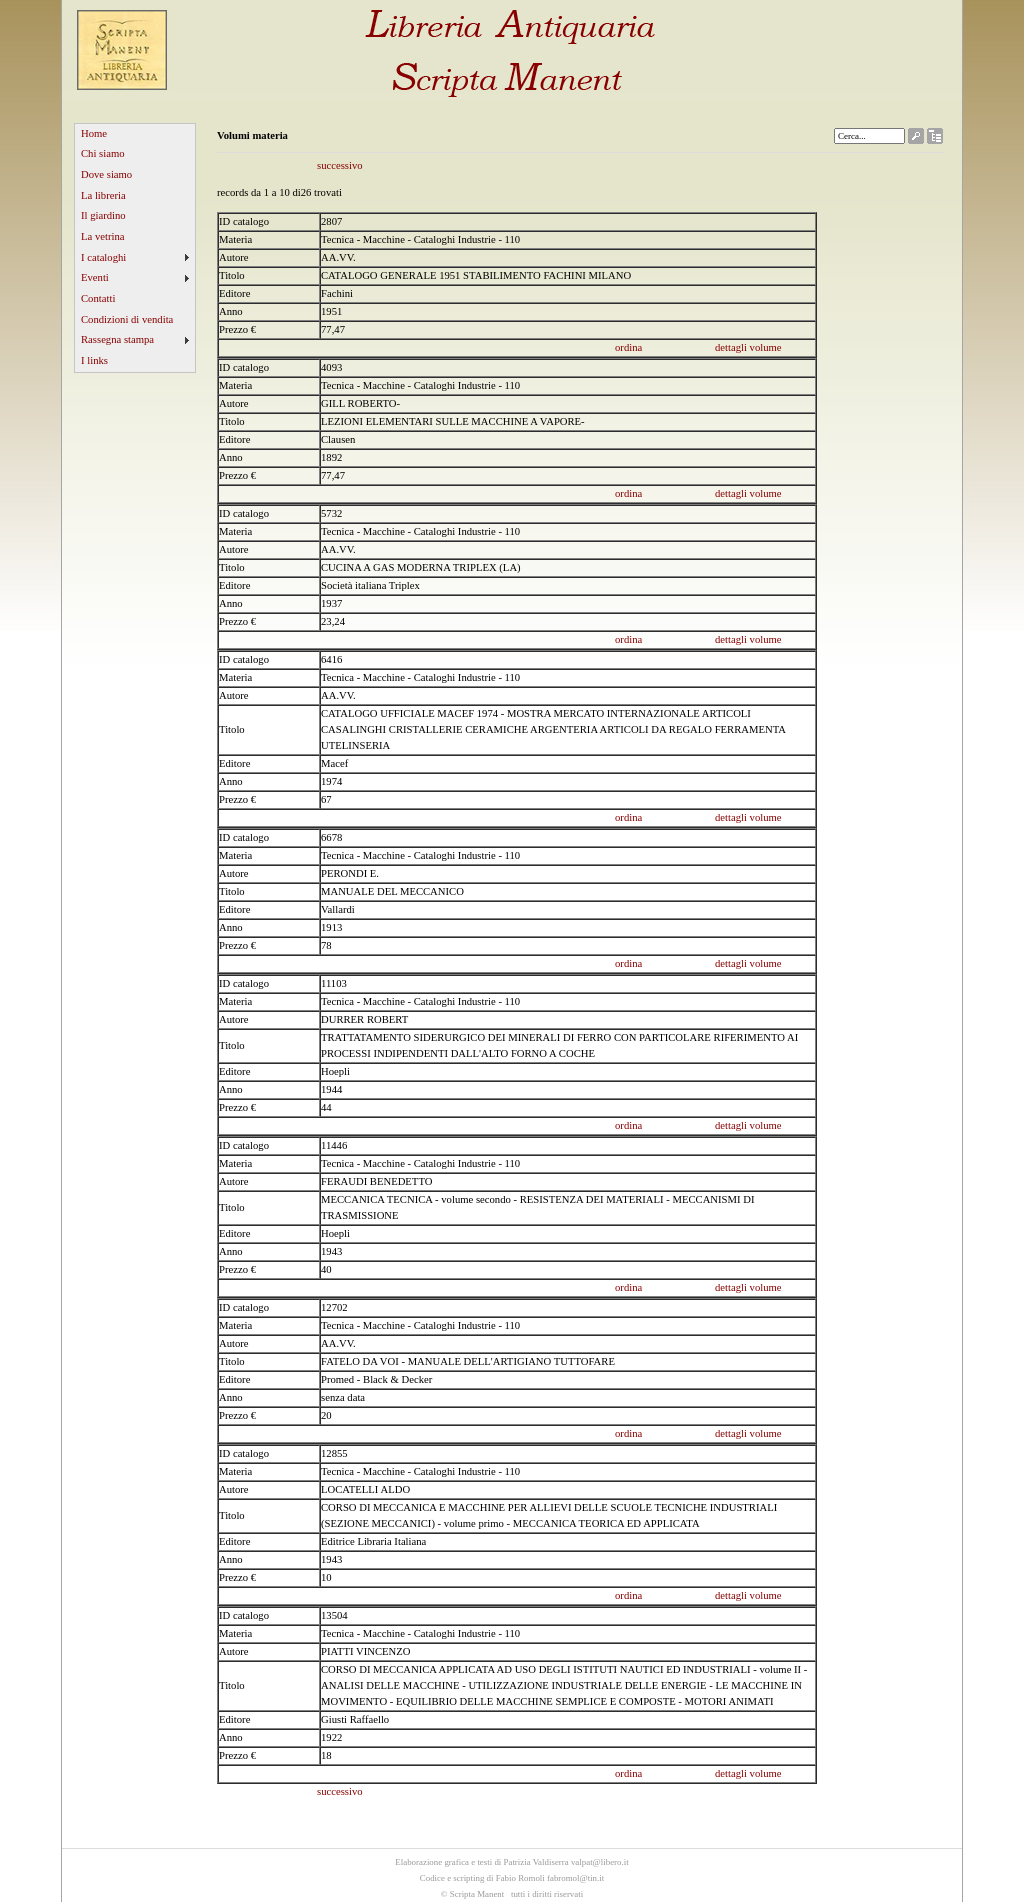 This screenshot has width=1024, height=1902. What do you see at coordinates (94, 360) in the screenshot?
I see `I links` at bounding box center [94, 360].